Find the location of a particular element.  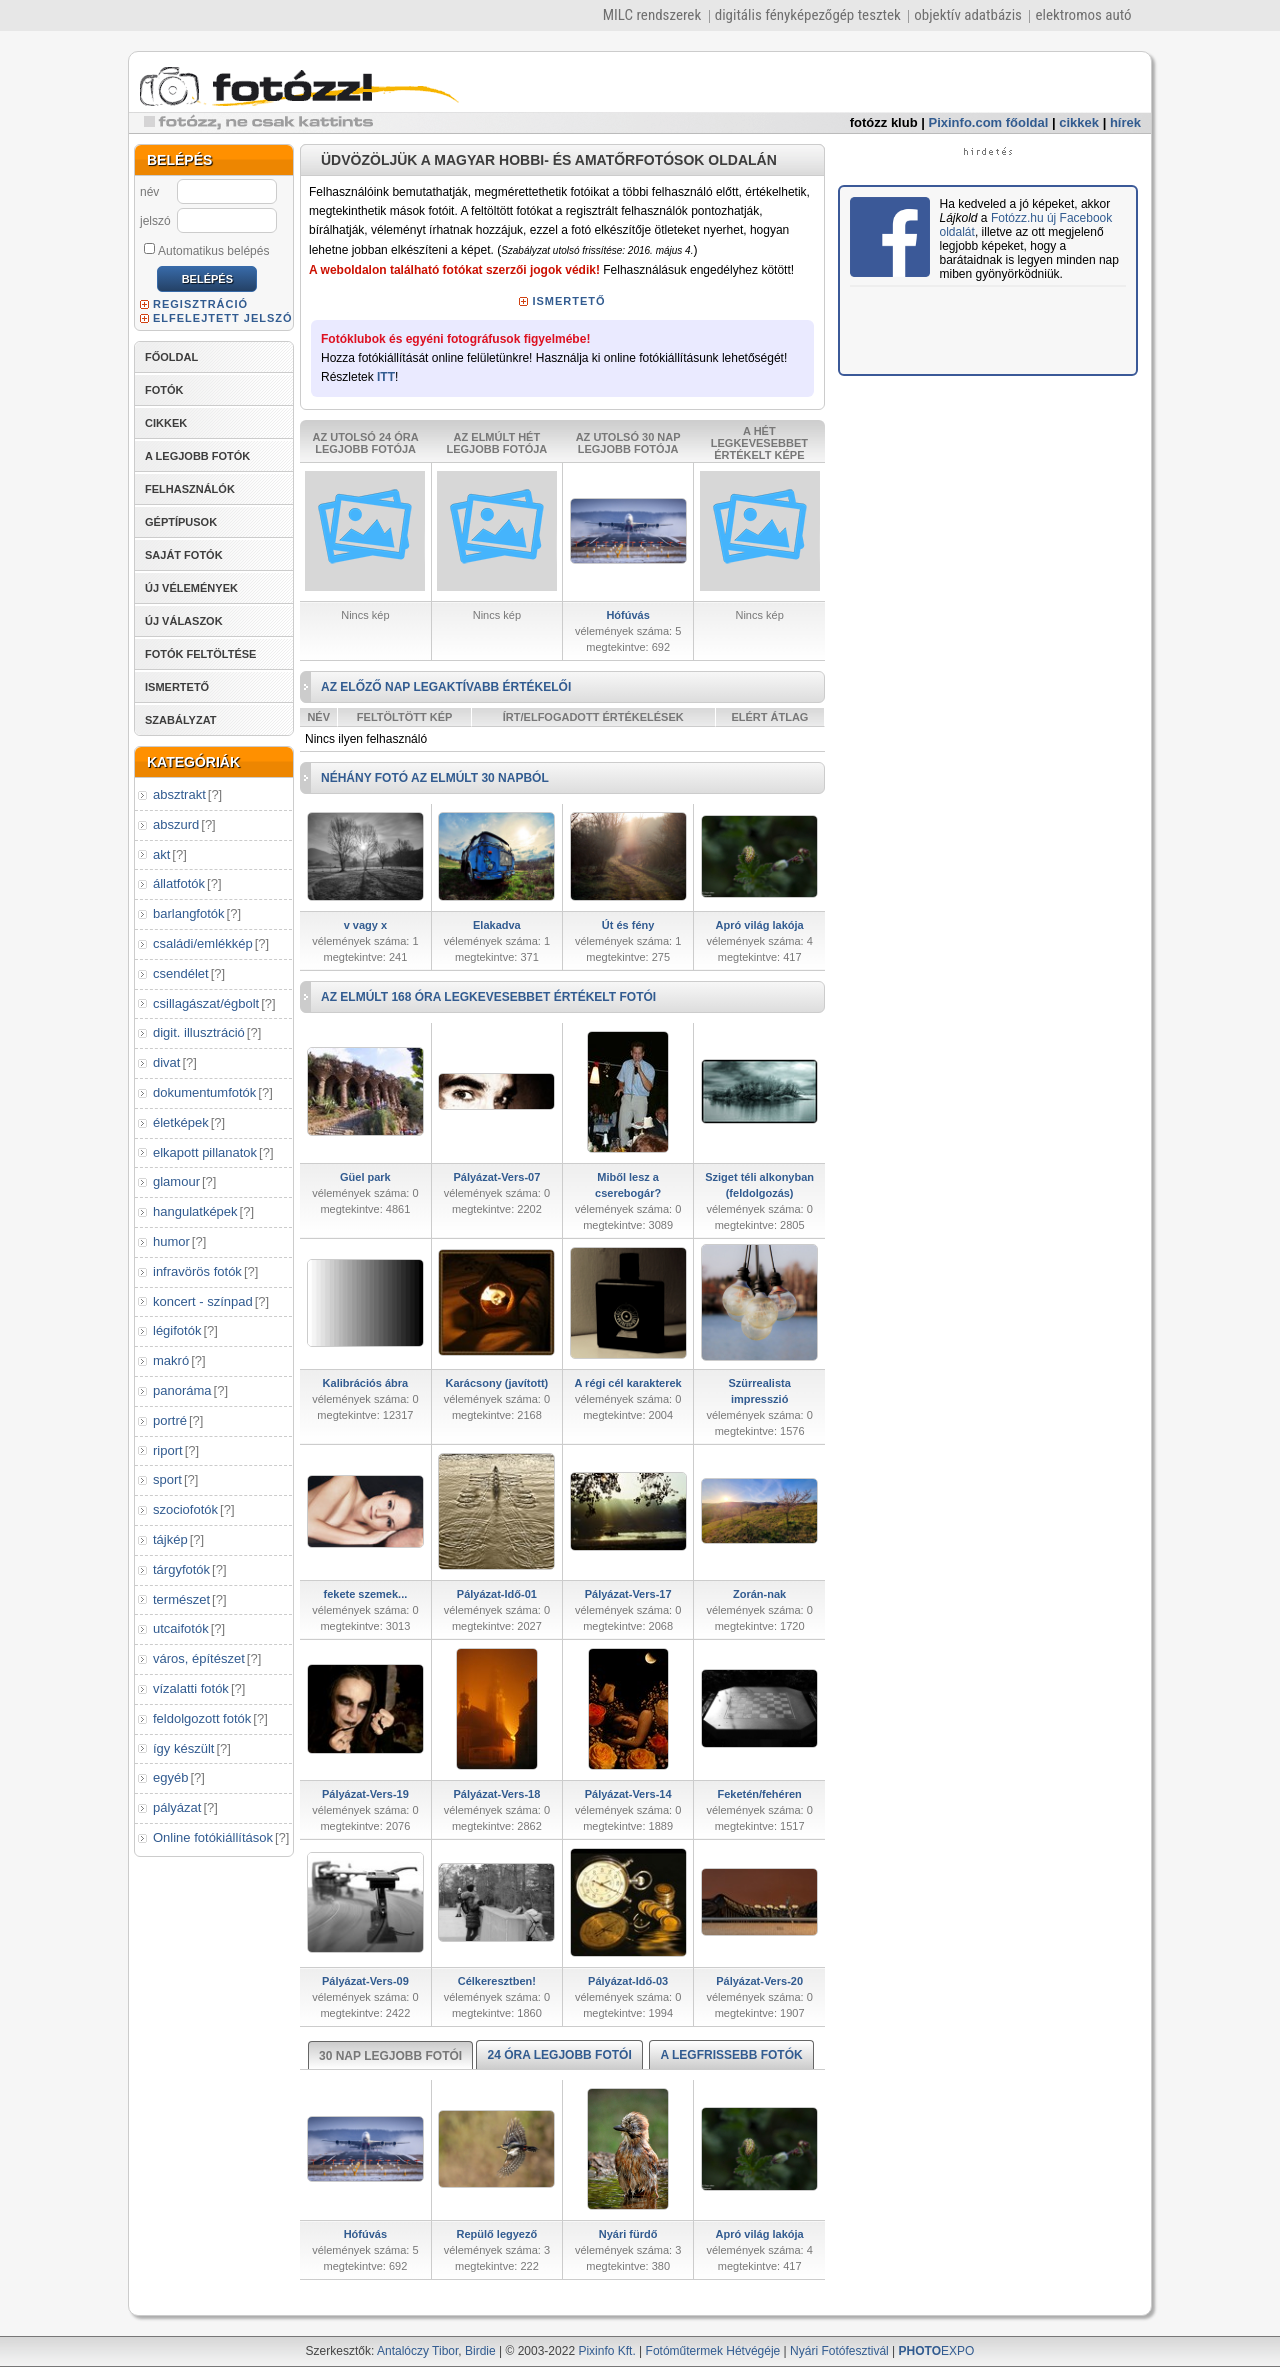

REGISZTRÁCIÓ is located at coordinates (200, 304).